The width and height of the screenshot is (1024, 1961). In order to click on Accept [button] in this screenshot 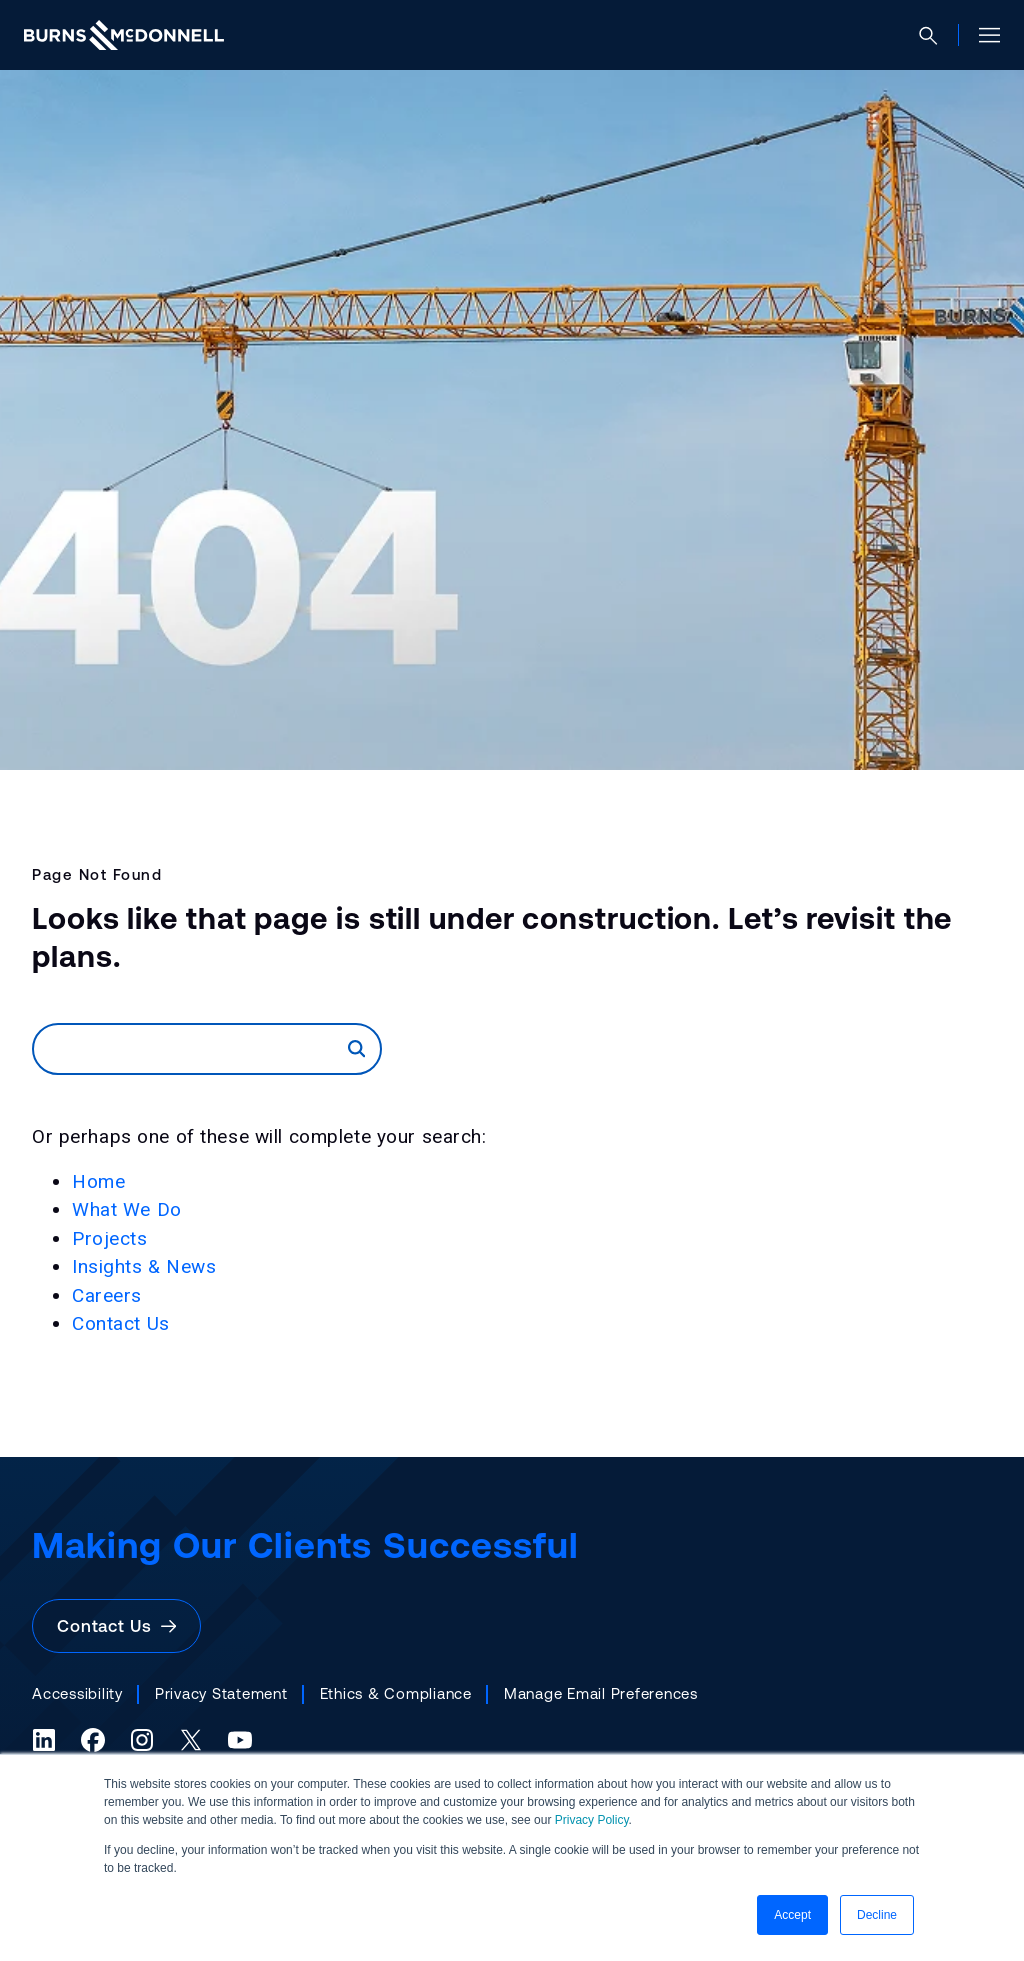, I will do `click(792, 1915)`.